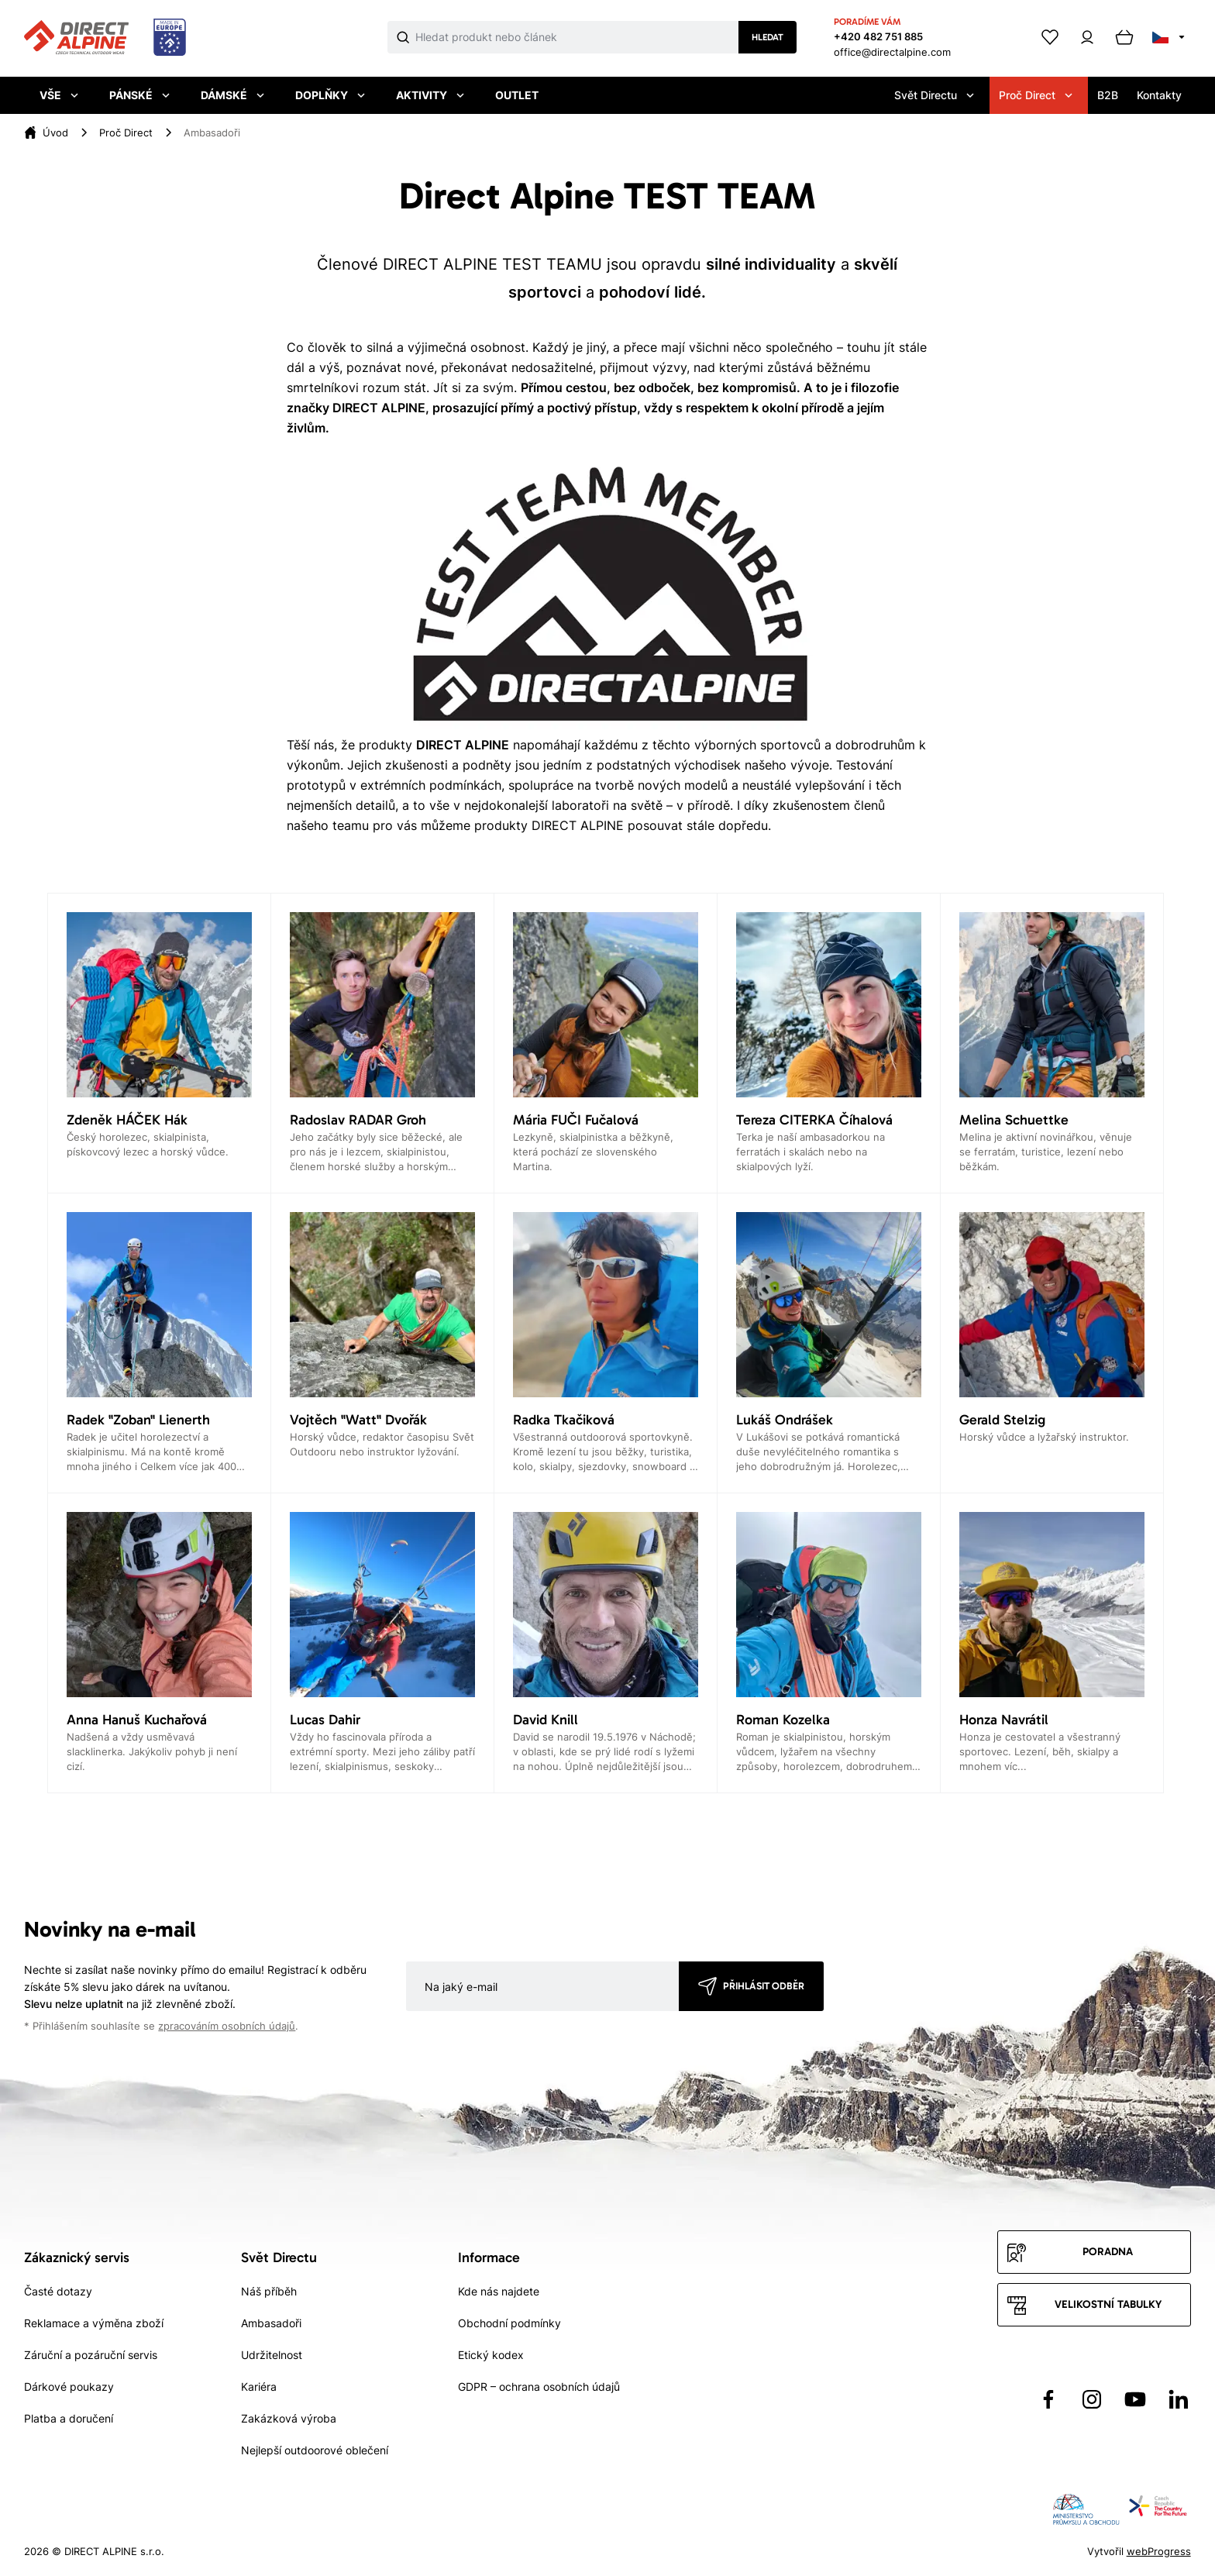 The height and width of the screenshot is (2576, 1215). I want to click on [Přejít na Instagram], so click(1091, 2399).